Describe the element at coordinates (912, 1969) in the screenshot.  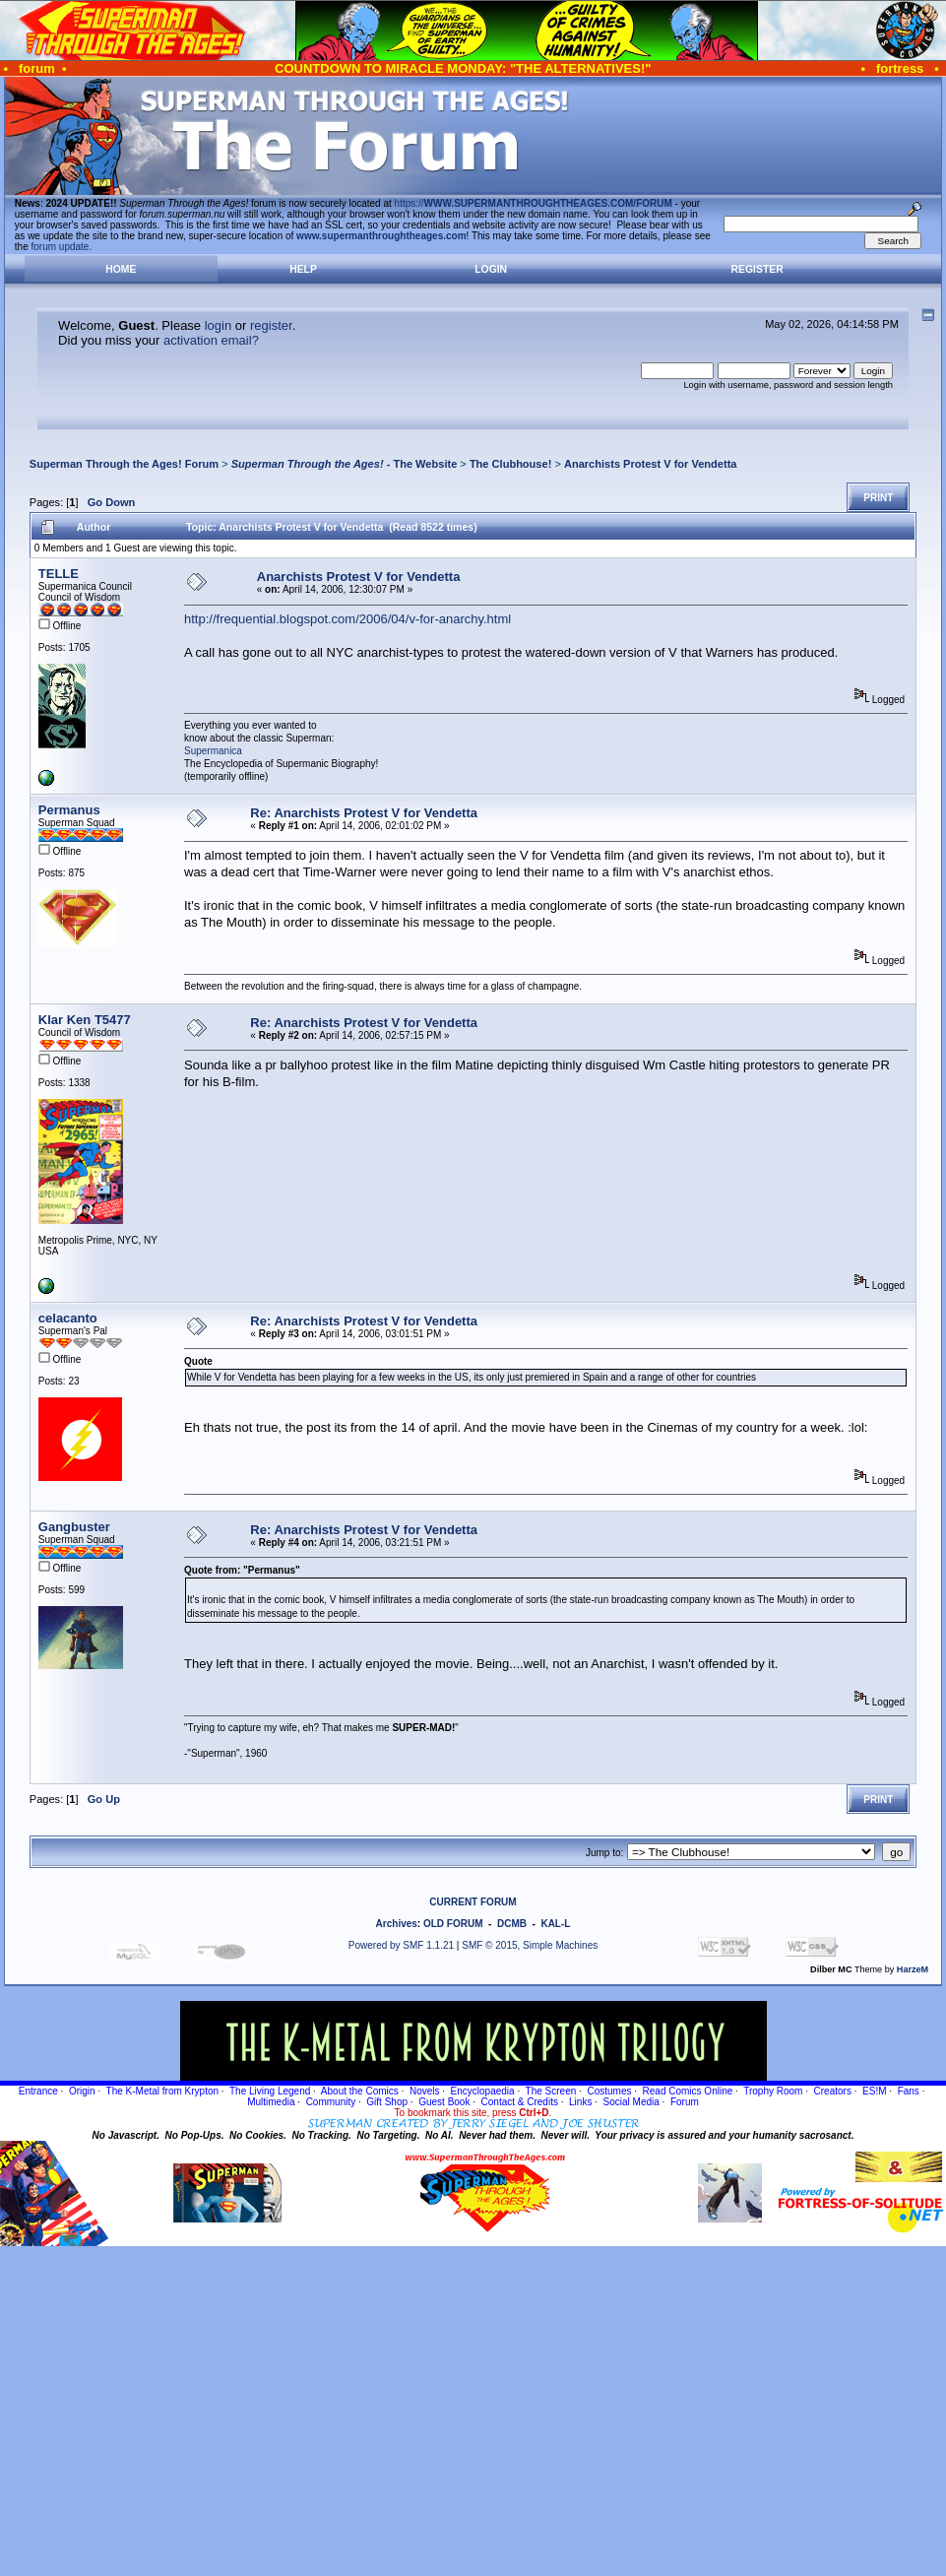
I see `HarzeM` at that location.